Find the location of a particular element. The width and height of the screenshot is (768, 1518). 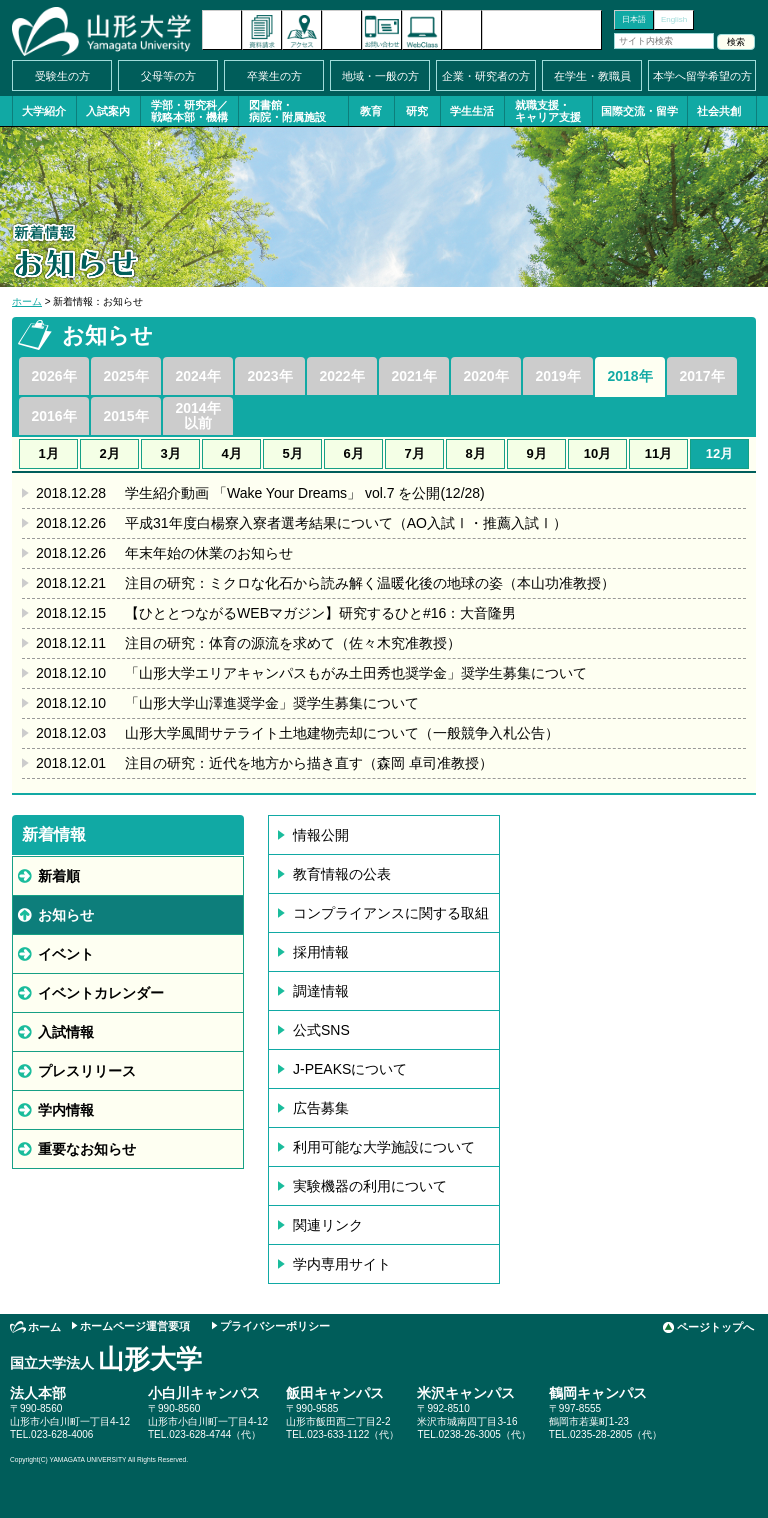

教育情報の公表 is located at coordinates (342, 874).